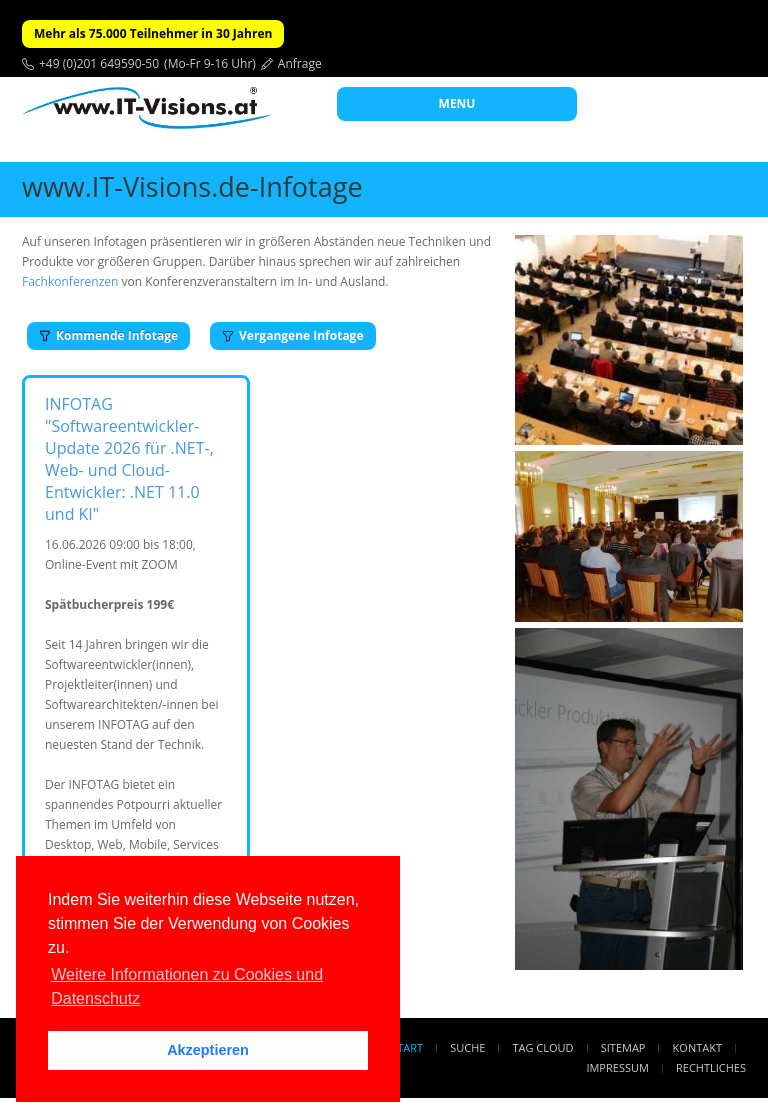 Image resolution: width=768 pixels, height=1118 pixels. What do you see at coordinates (99, 63) in the screenshot?
I see `+49 (0)201 649590-50` at bounding box center [99, 63].